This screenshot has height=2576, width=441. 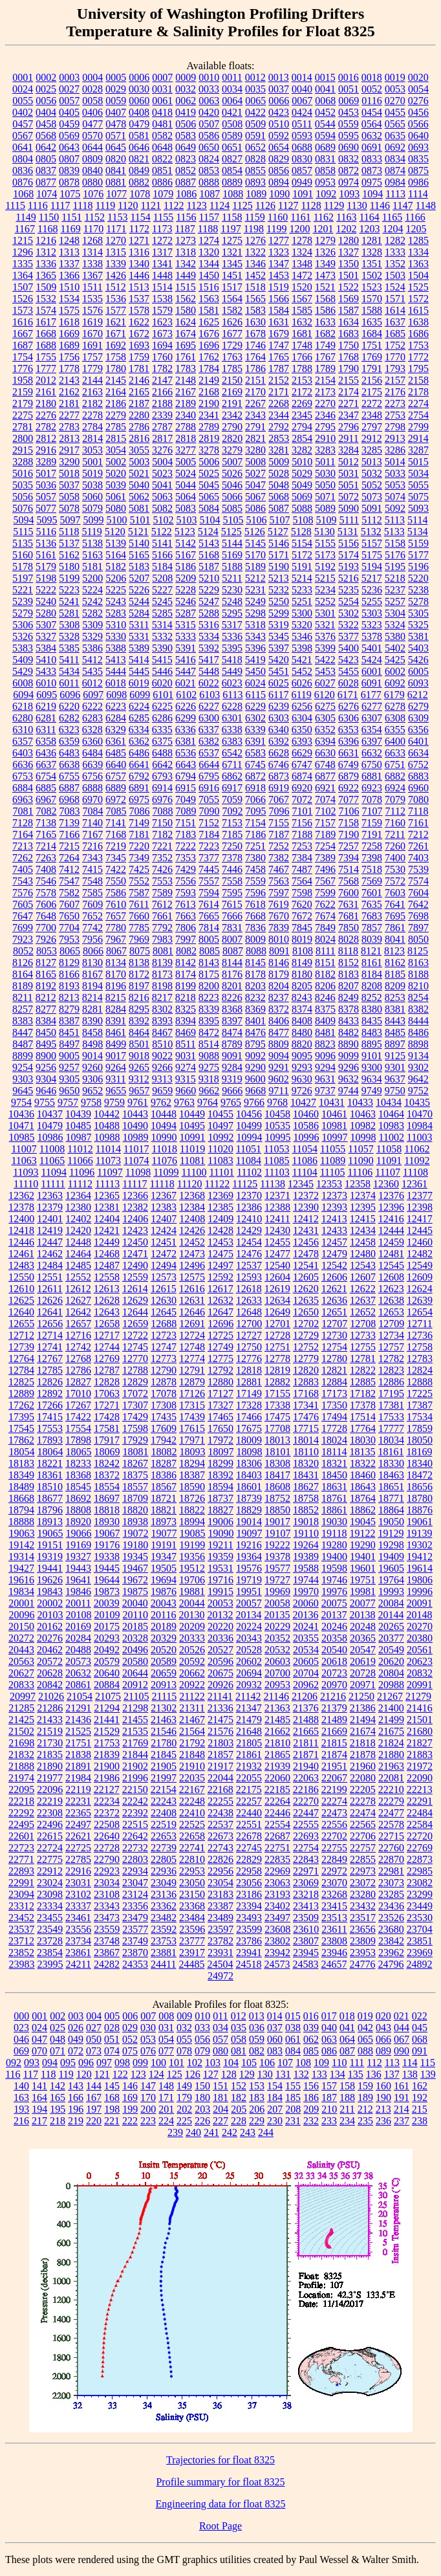 What do you see at coordinates (69, 601) in the screenshot?
I see `5241` at bounding box center [69, 601].